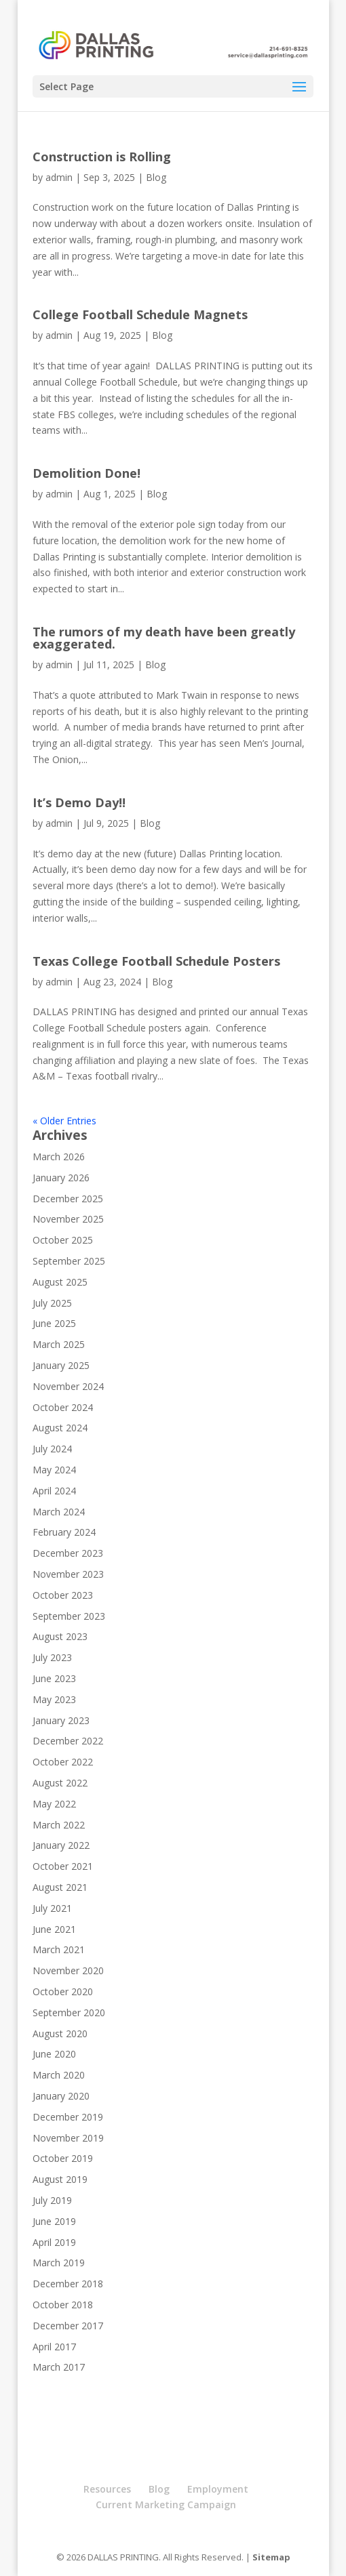 This screenshot has height=2576, width=346. Describe the element at coordinates (68, 1970) in the screenshot. I see `November 2020` at that location.